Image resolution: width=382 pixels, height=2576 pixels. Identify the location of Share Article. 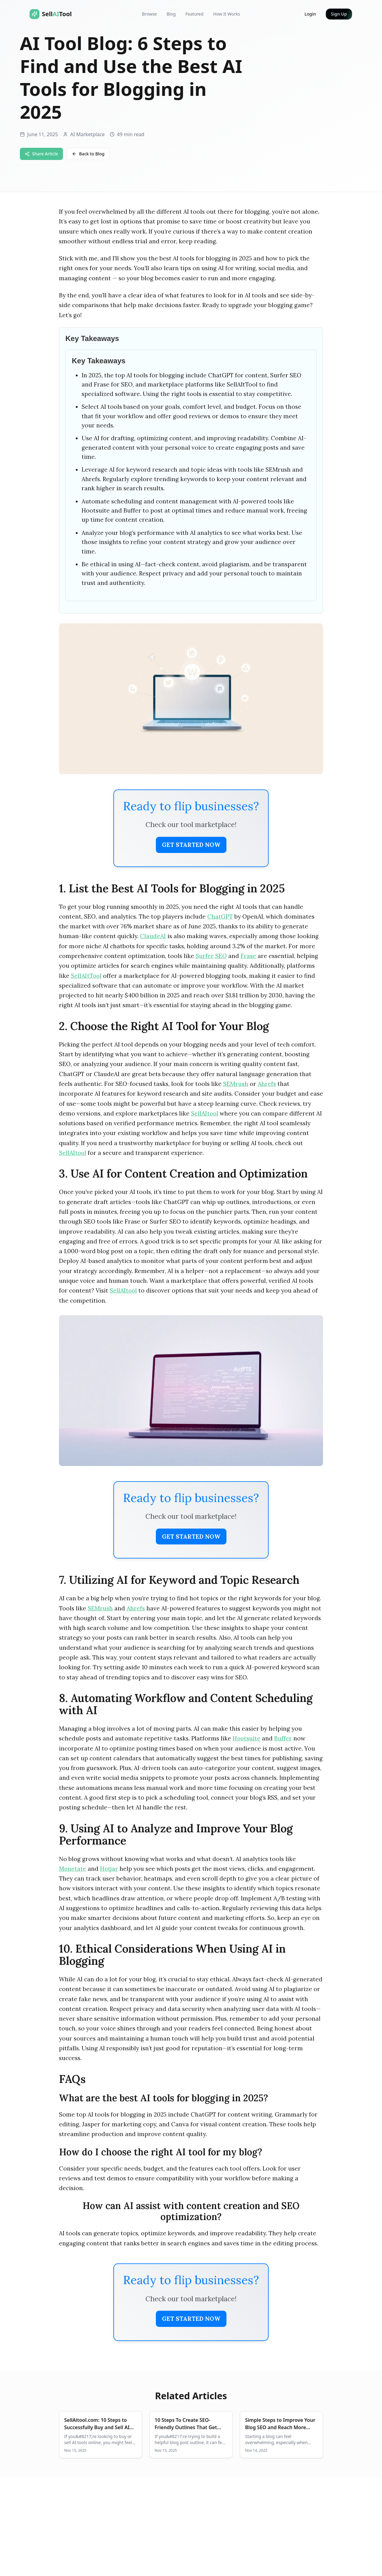
(41, 154).